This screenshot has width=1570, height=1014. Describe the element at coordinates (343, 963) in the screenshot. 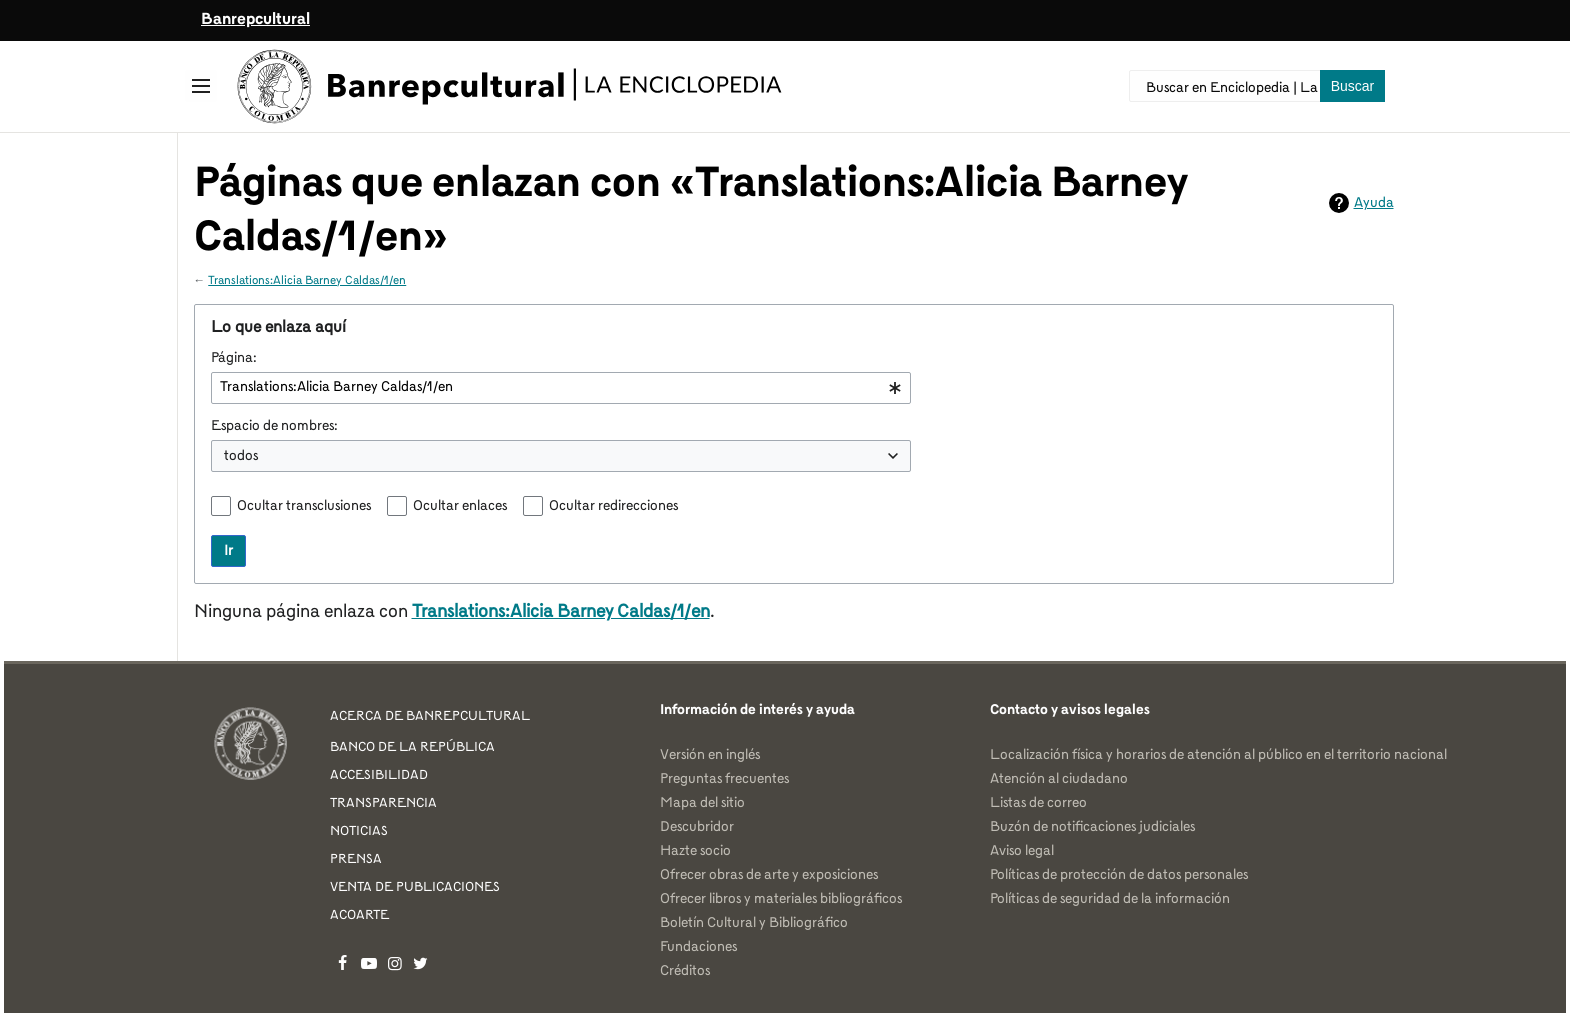

I see `Banrepcultural en Facebook` at that location.